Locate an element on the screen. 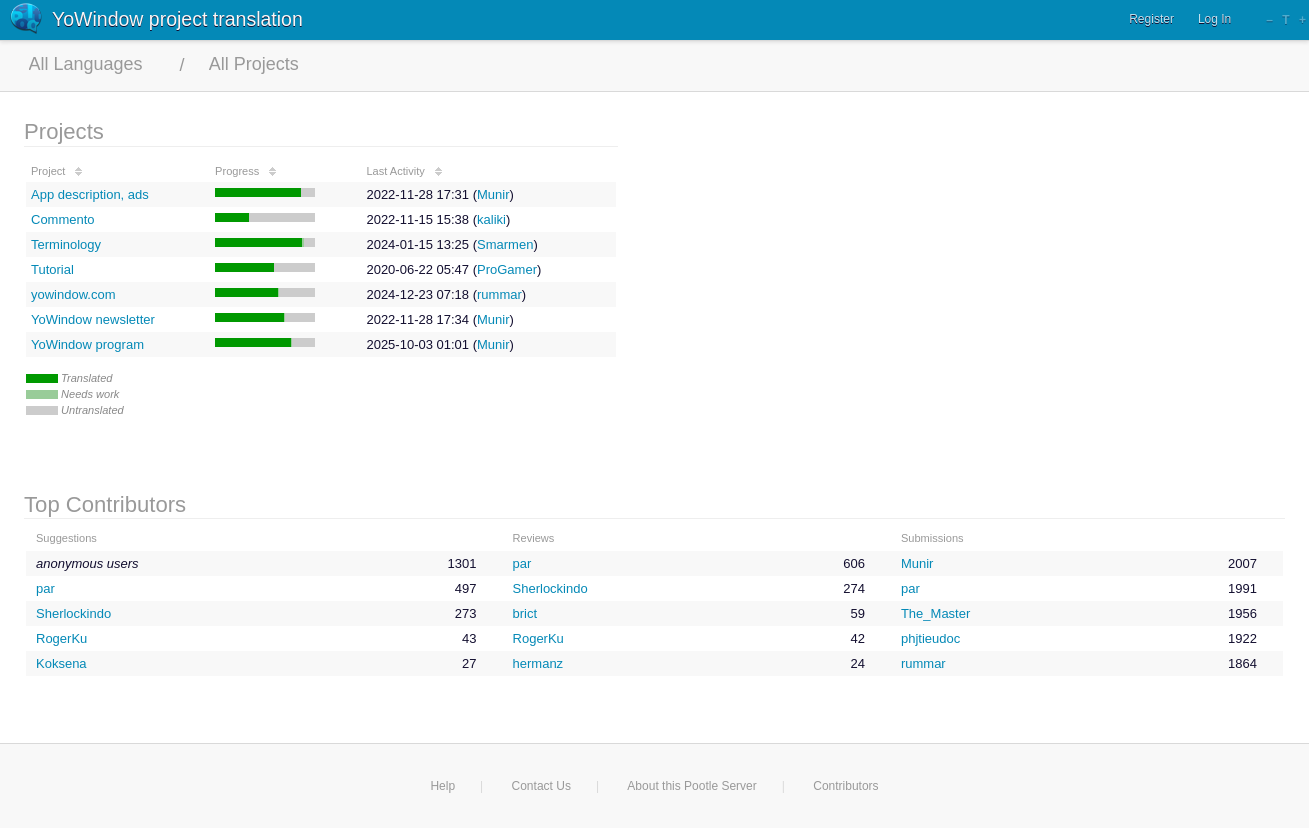 This screenshot has height=828, width=1309. kaliki is located at coordinates (491, 219).